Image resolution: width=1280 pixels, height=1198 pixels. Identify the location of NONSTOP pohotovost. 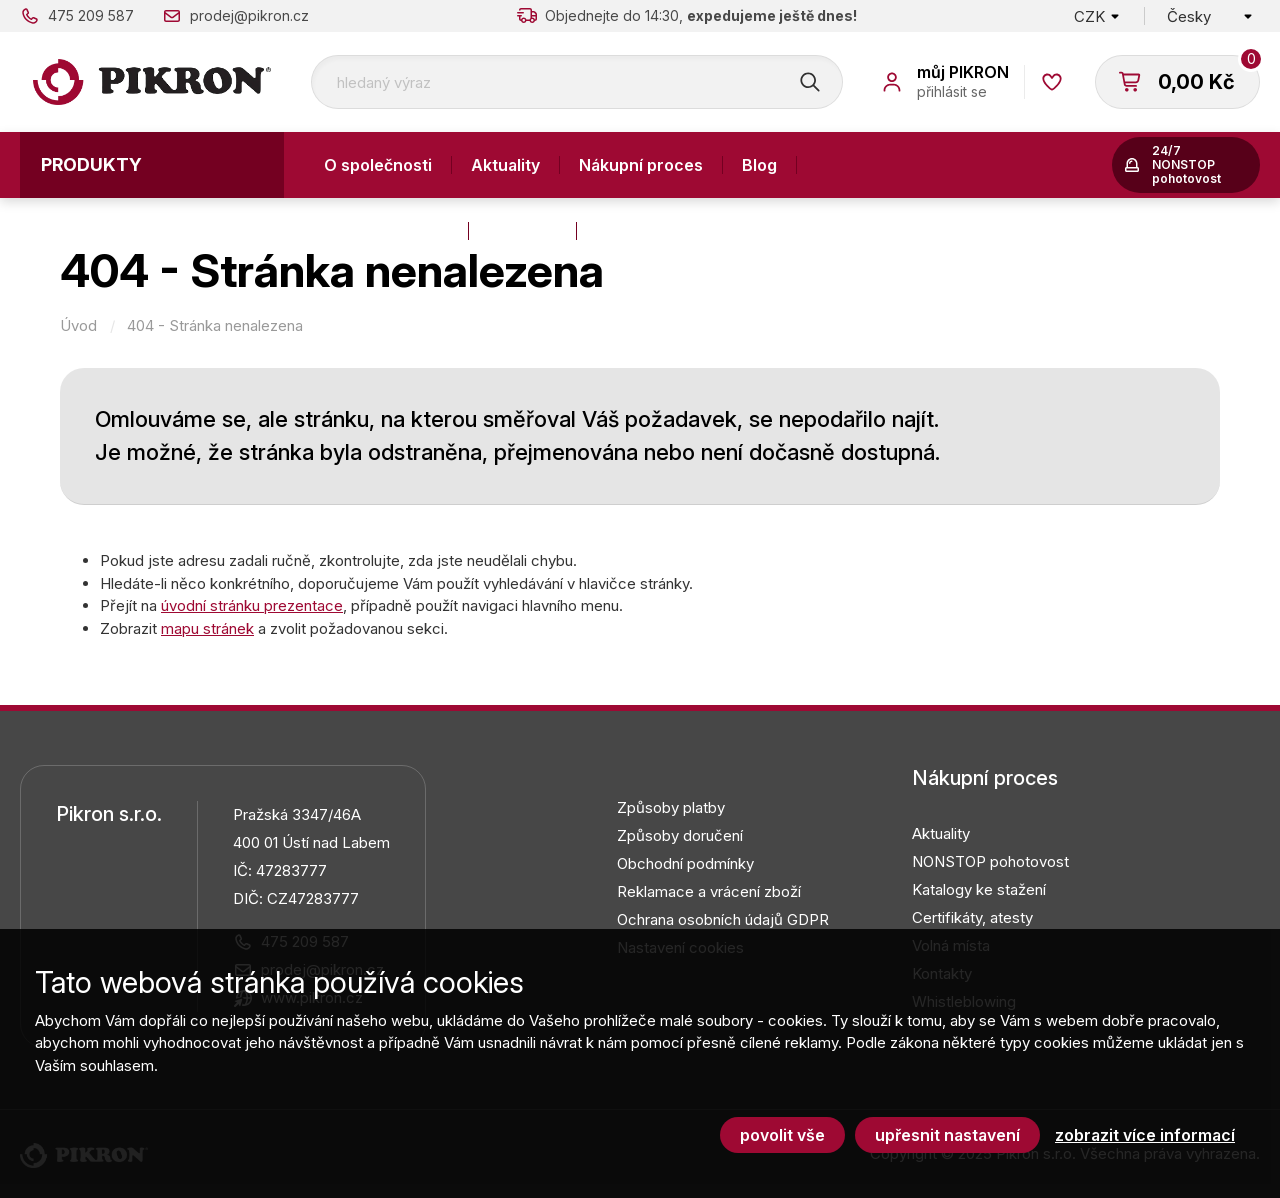
(990, 861).